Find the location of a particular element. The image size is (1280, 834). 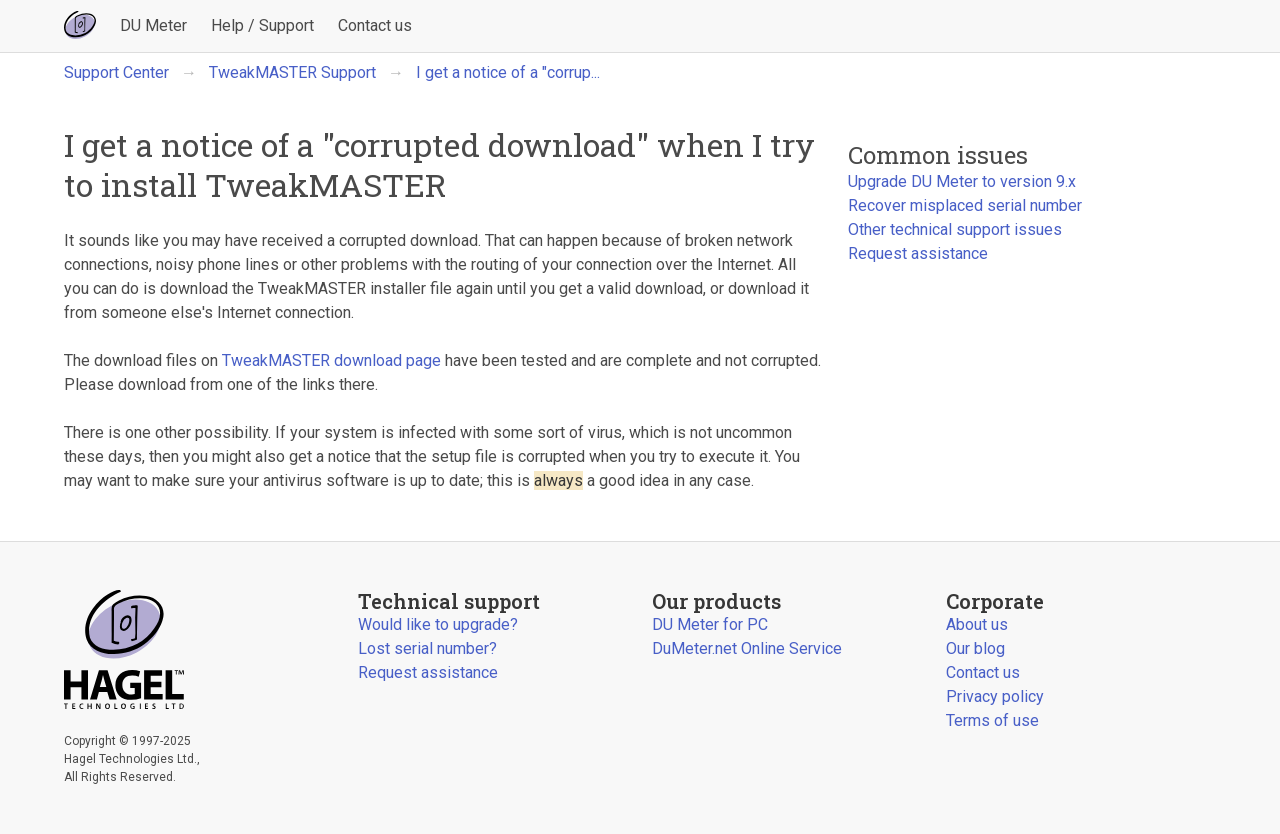

Would like to upgrade? is located at coordinates (438, 624).